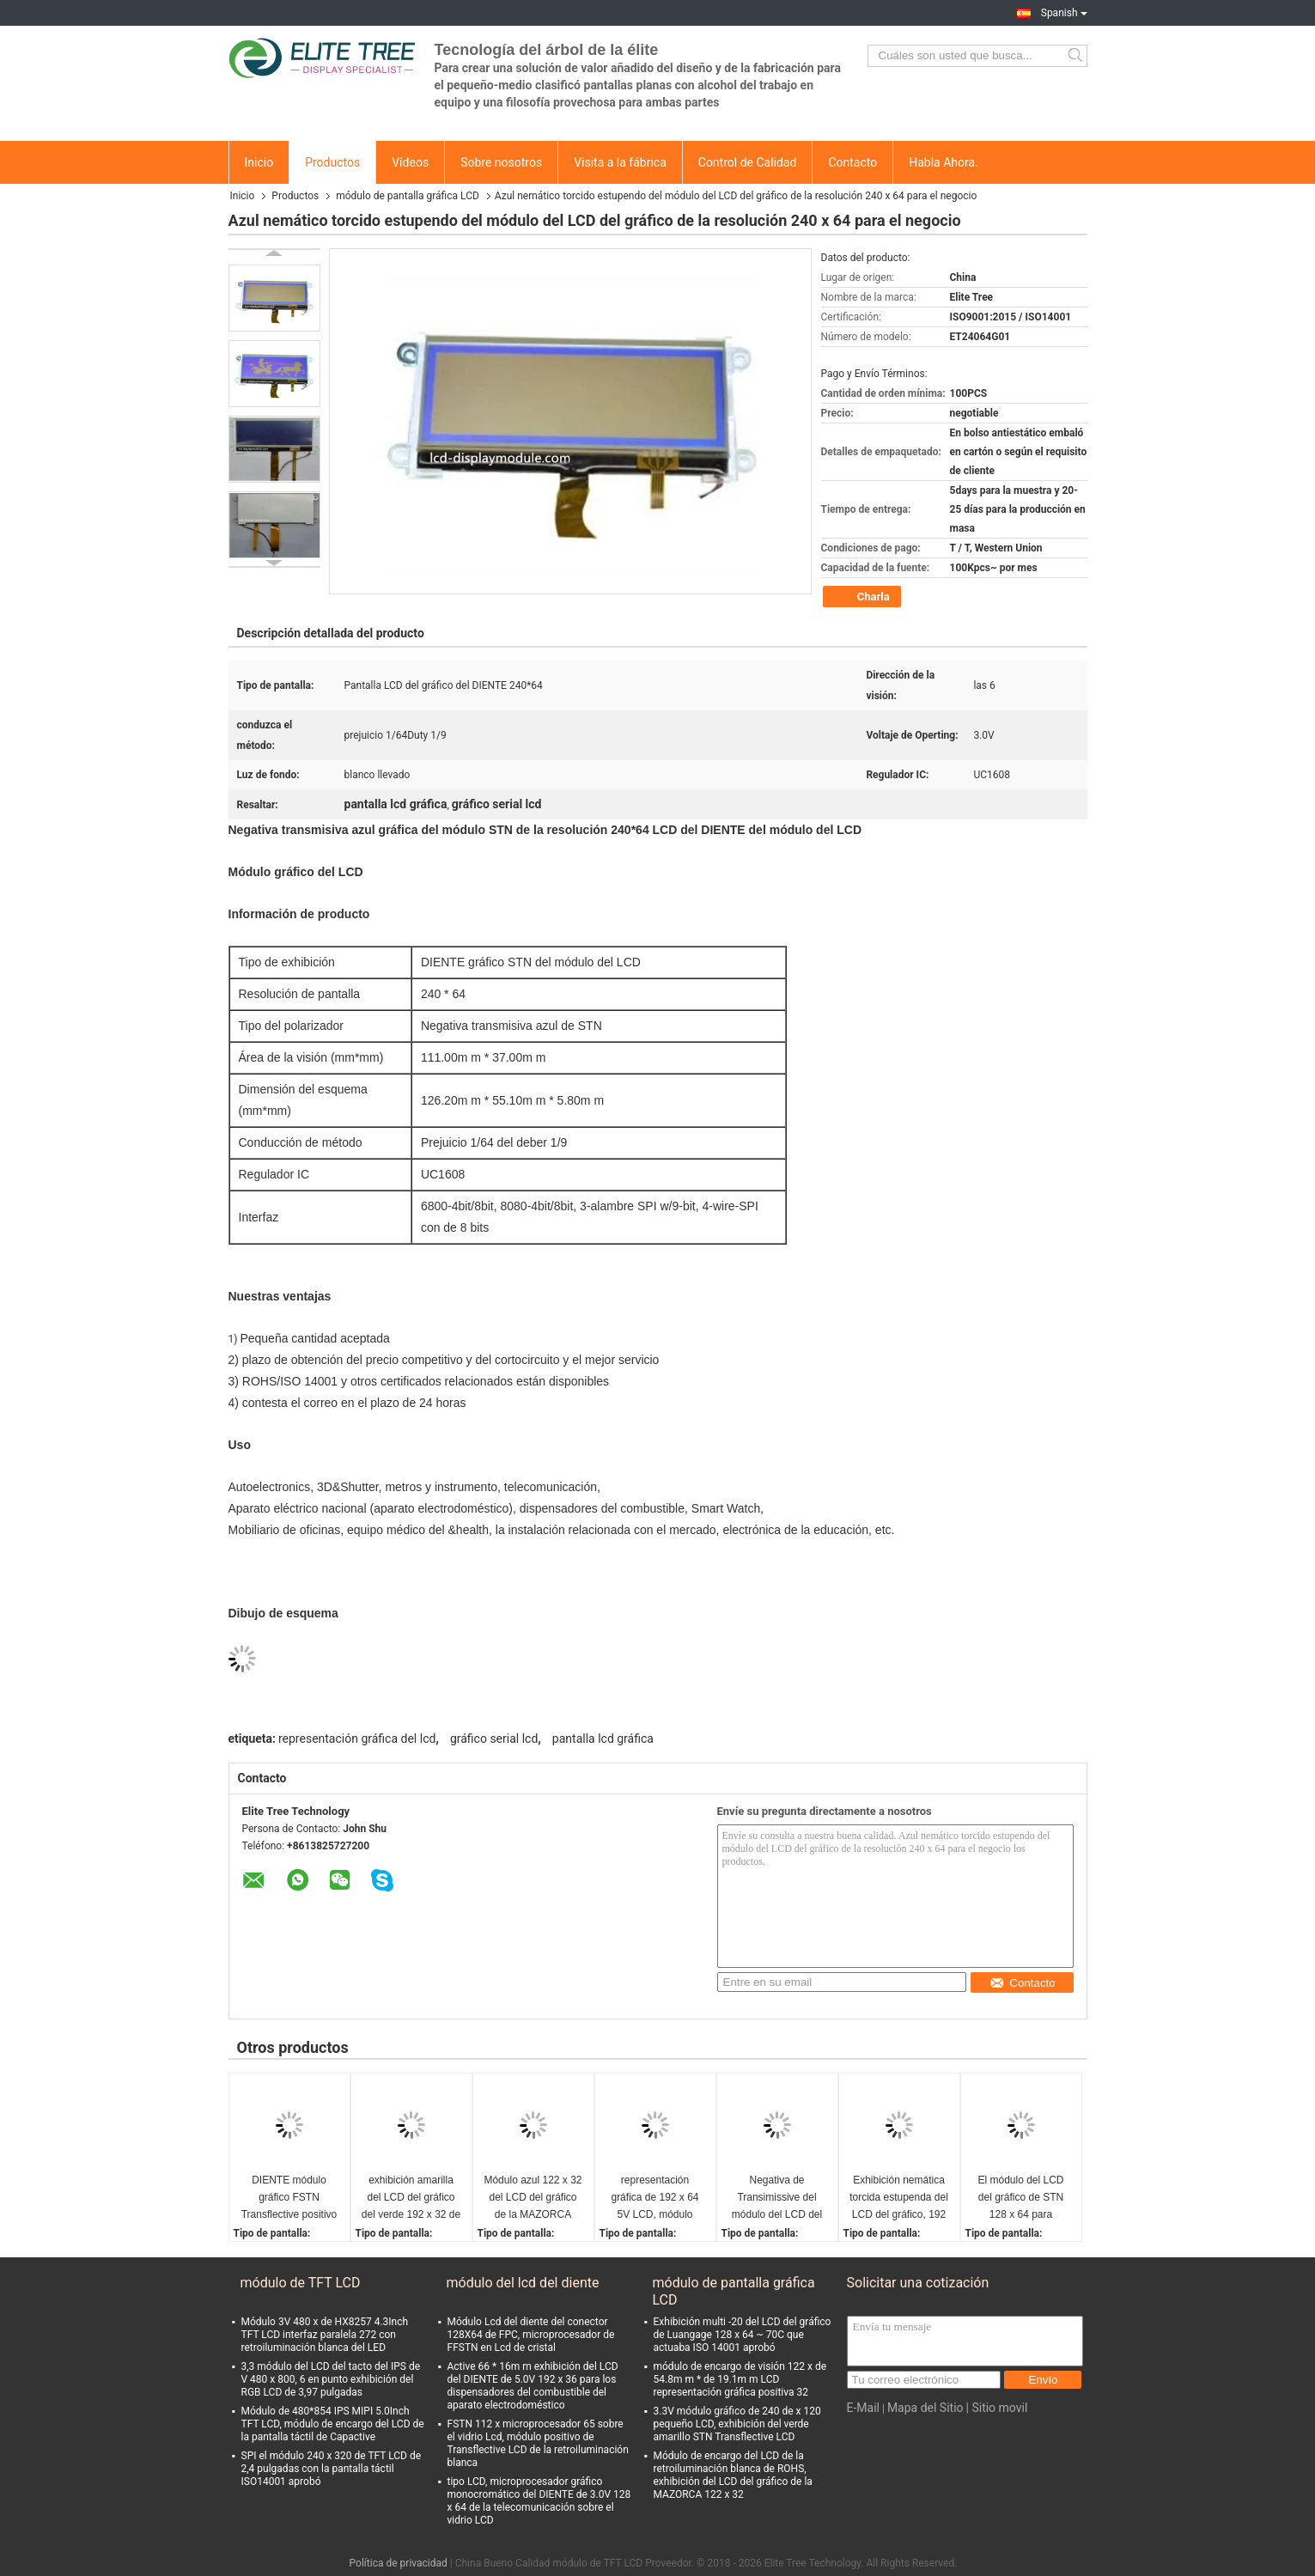 Image resolution: width=1315 pixels, height=2576 pixels. What do you see at coordinates (531, 2335) in the screenshot?
I see `Módulo Lcd del diente del conector 128X64 de FPC, microprocesador de FFSTN en Lcd de cristal` at bounding box center [531, 2335].